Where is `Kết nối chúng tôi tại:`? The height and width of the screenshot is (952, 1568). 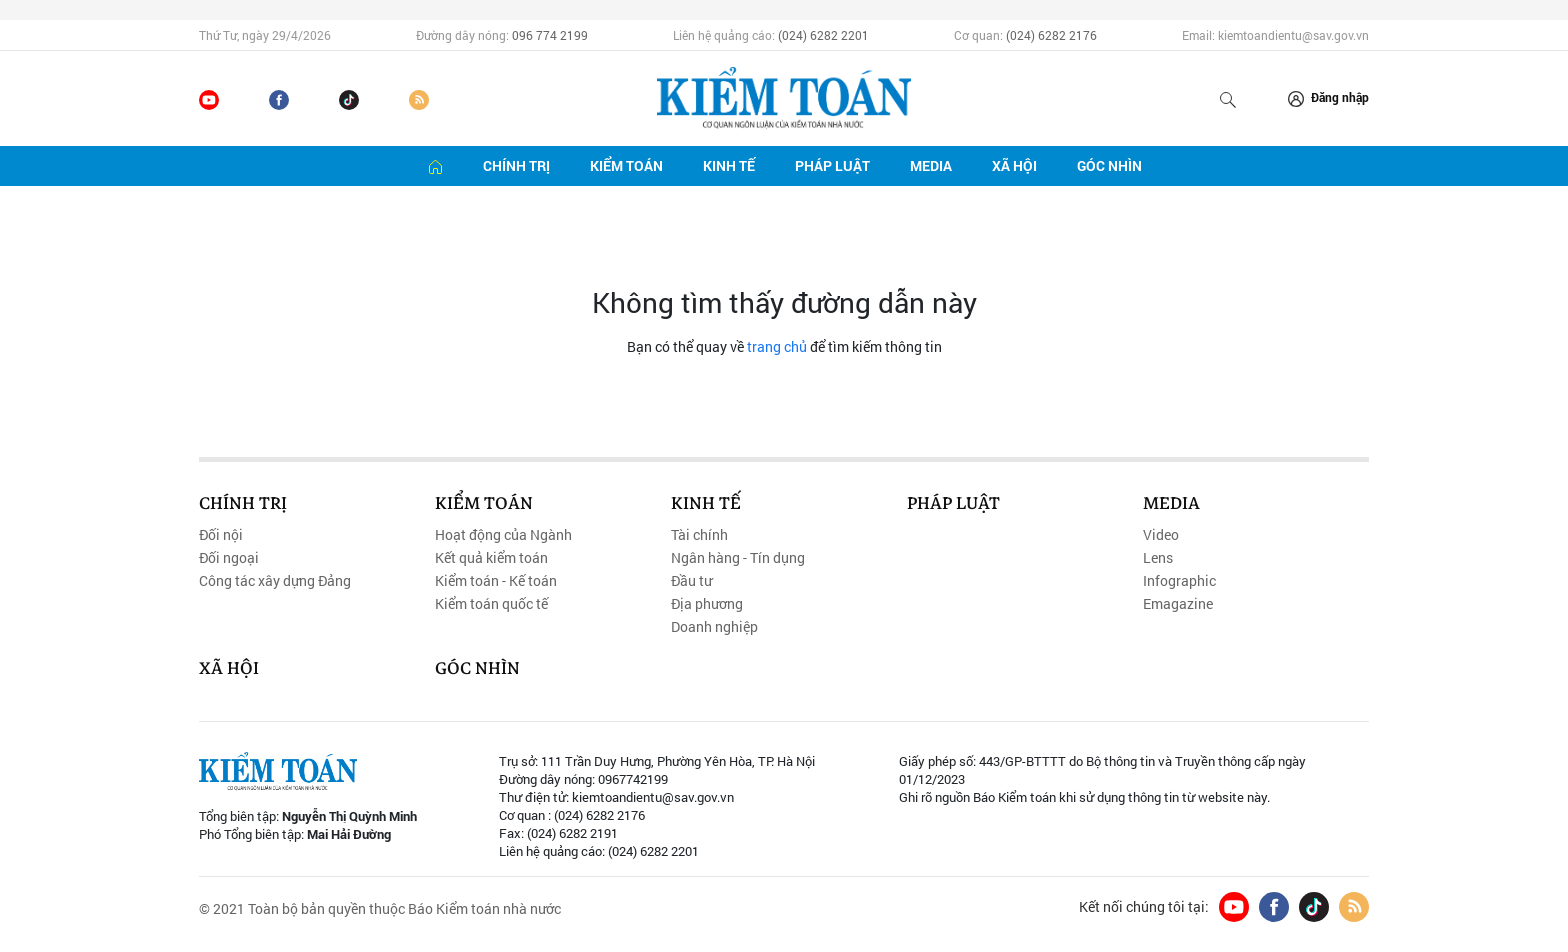 Kết nối chúng tôi tại: is located at coordinates (1144, 907).